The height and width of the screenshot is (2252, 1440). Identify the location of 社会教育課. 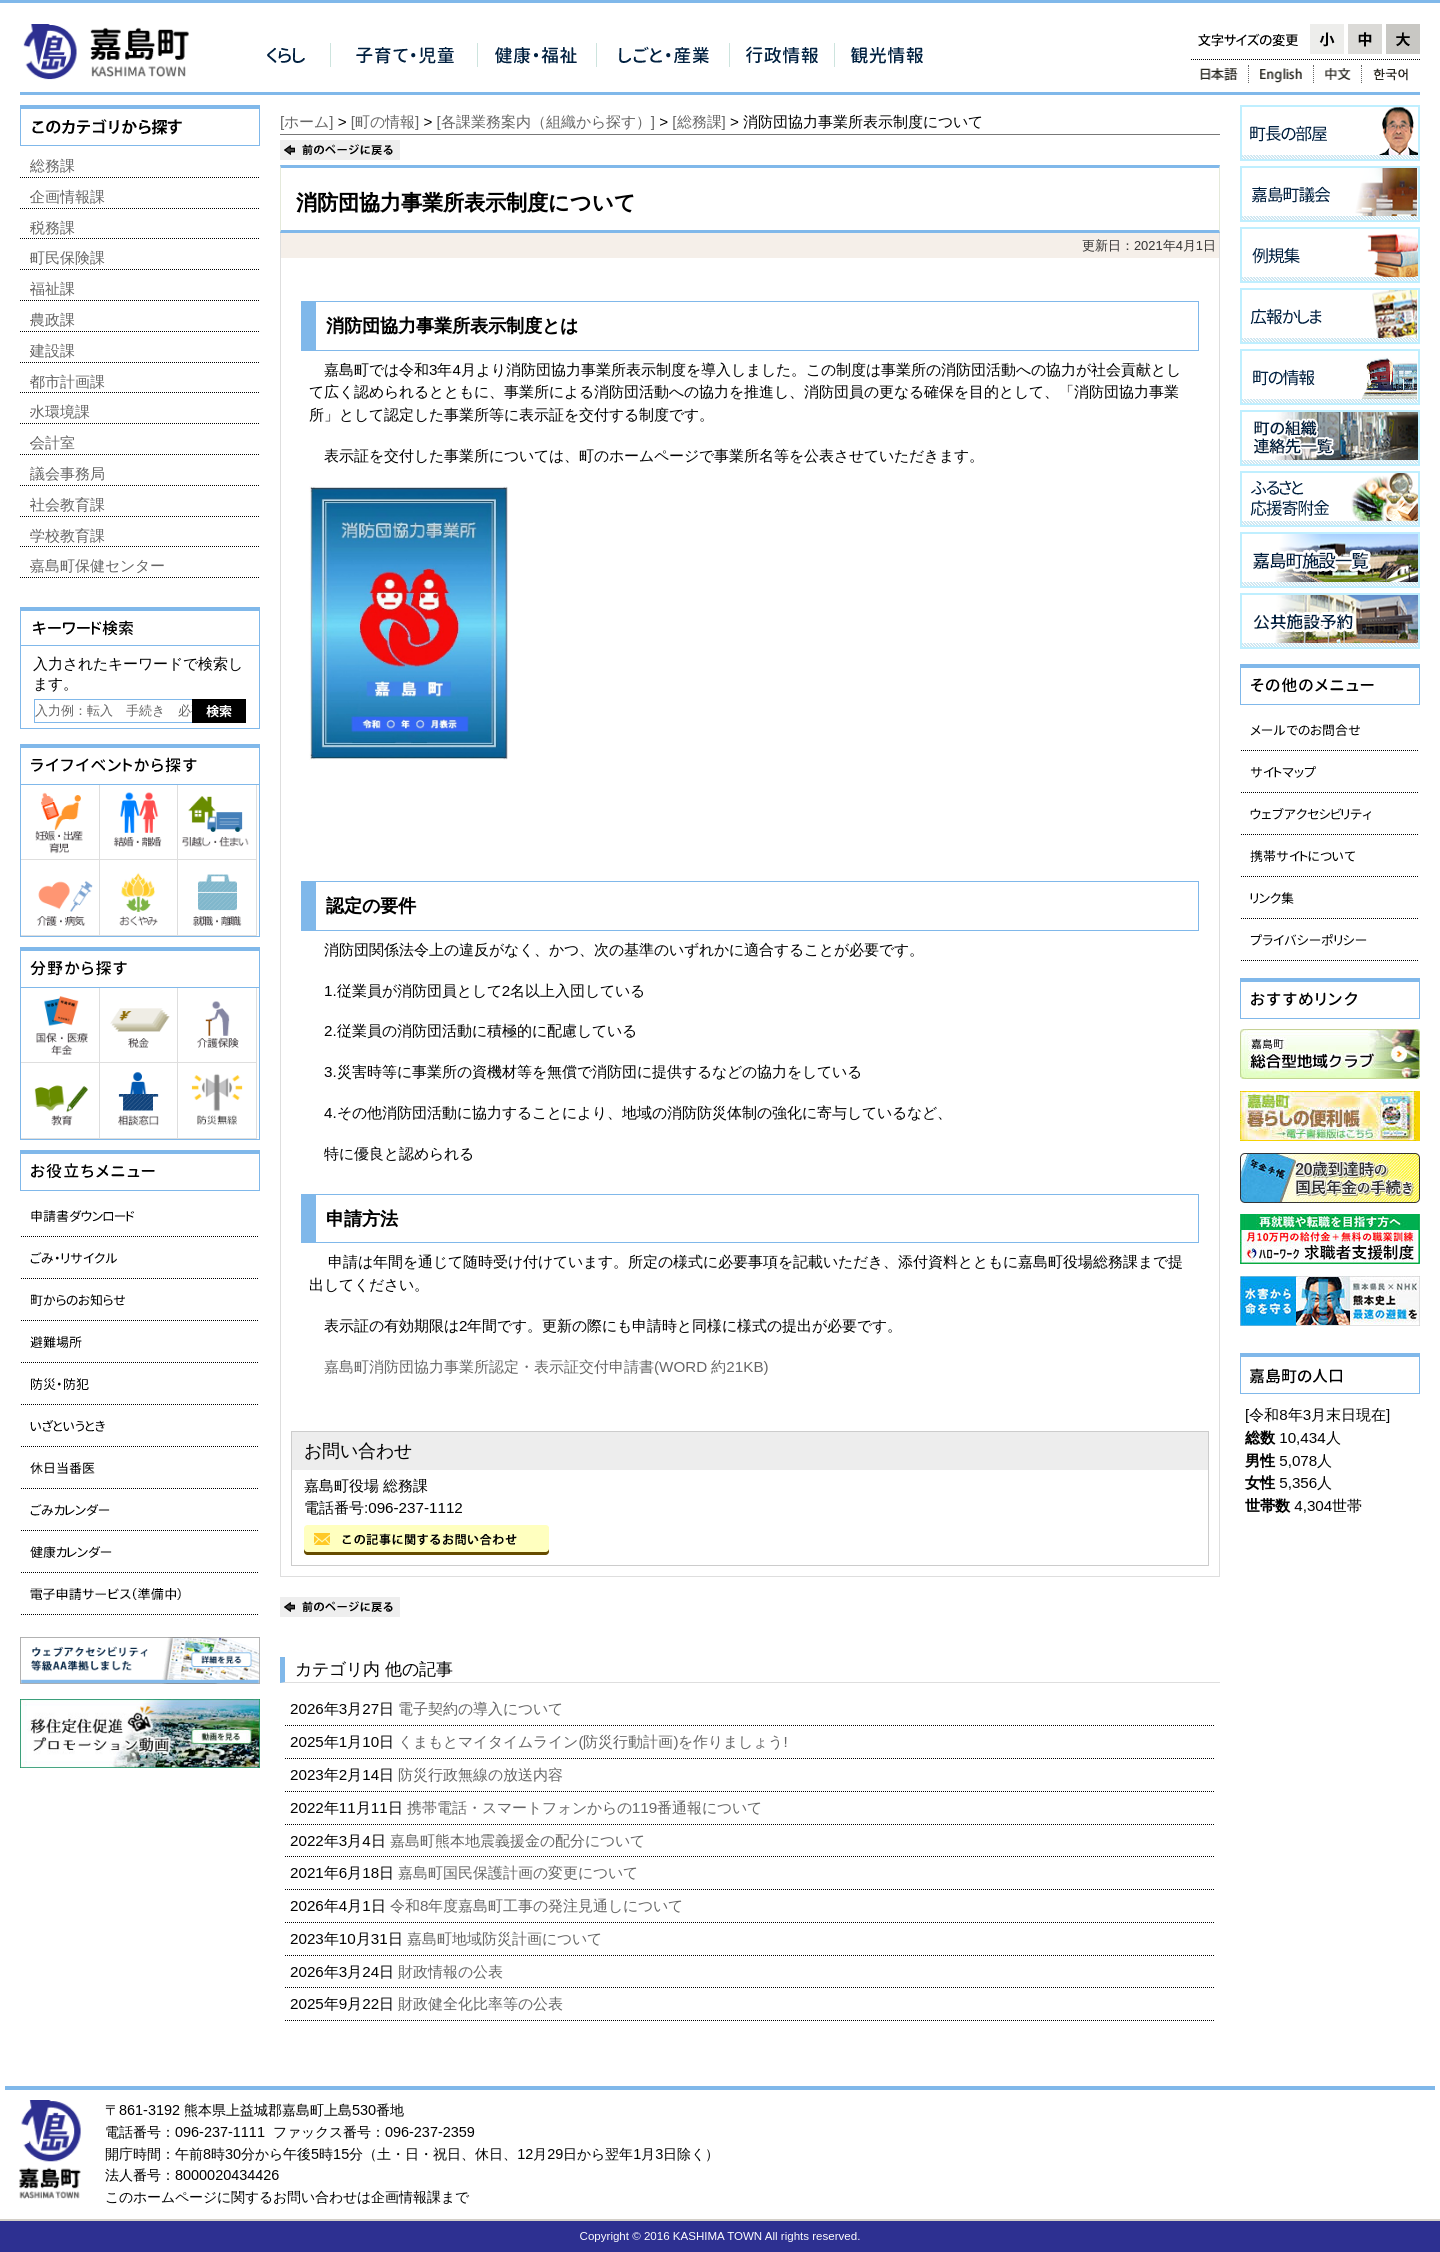
(67, 504).